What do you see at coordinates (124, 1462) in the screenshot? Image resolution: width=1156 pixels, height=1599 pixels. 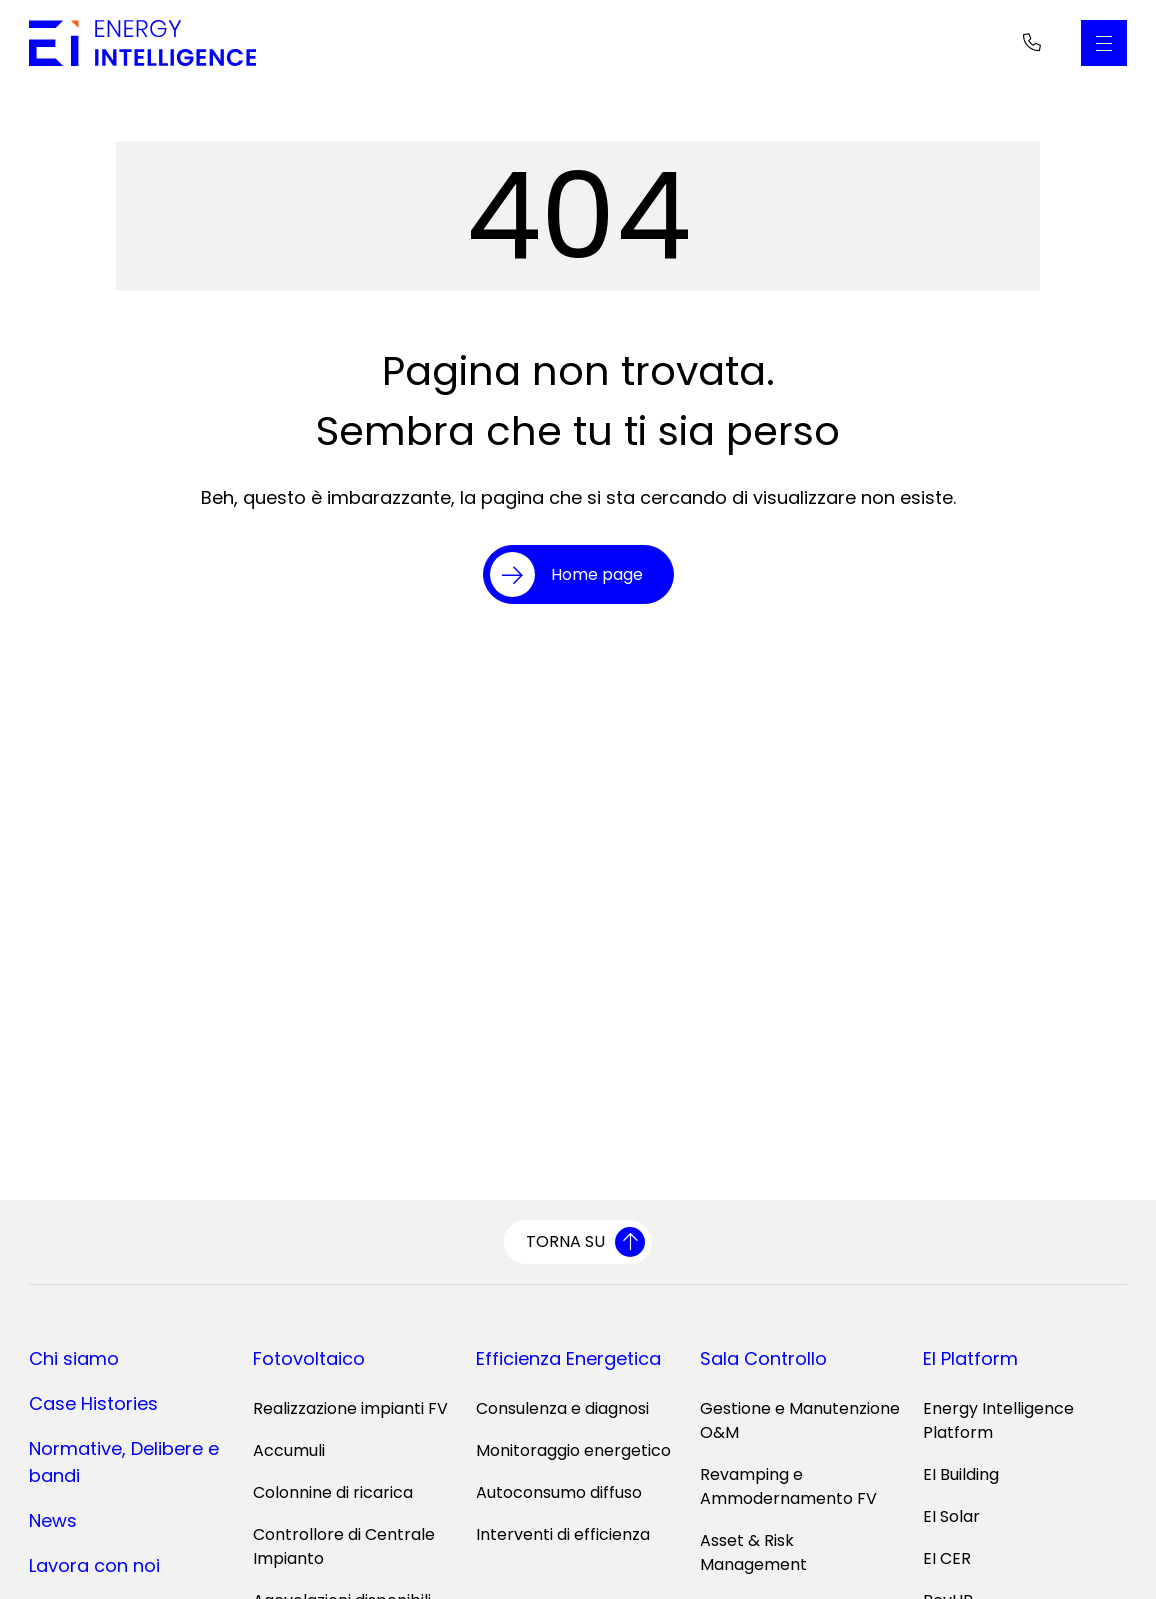 I see `Normative, Delibere e bandi` at bounding box center [124, 1462].